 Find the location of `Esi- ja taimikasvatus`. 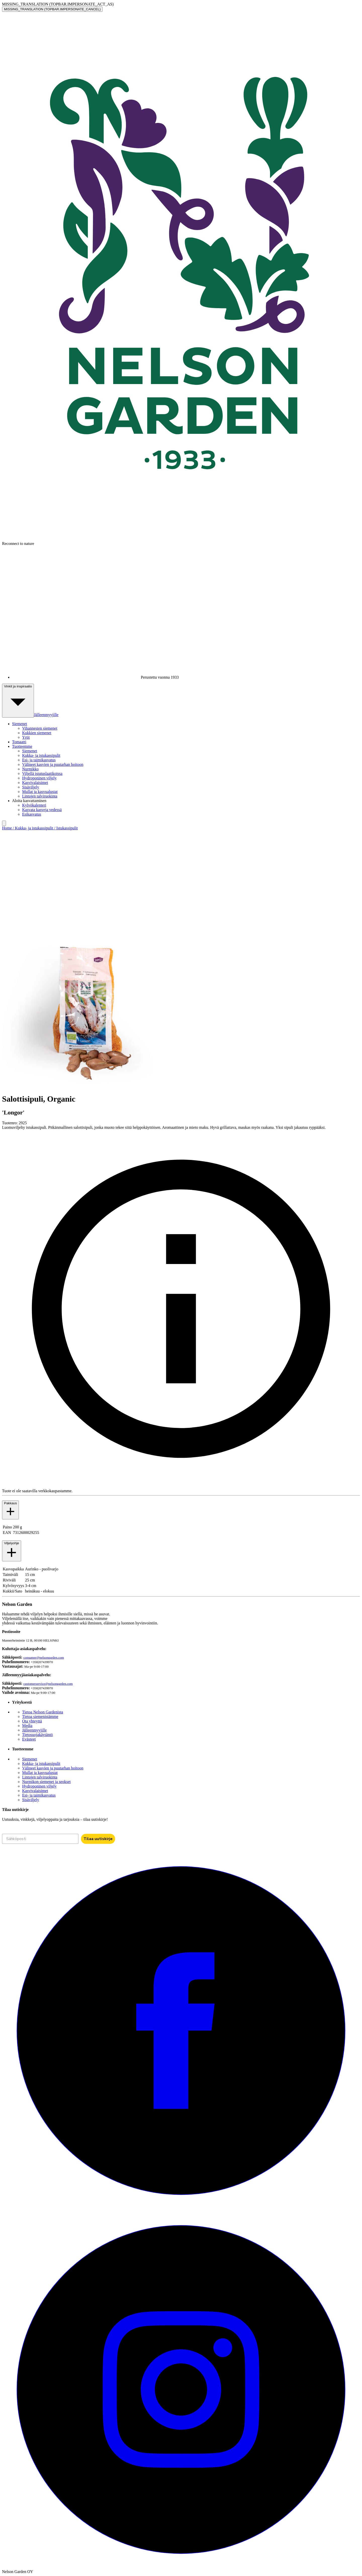

Esi- ja taimikasvatus is located at coordinates (39, 760).